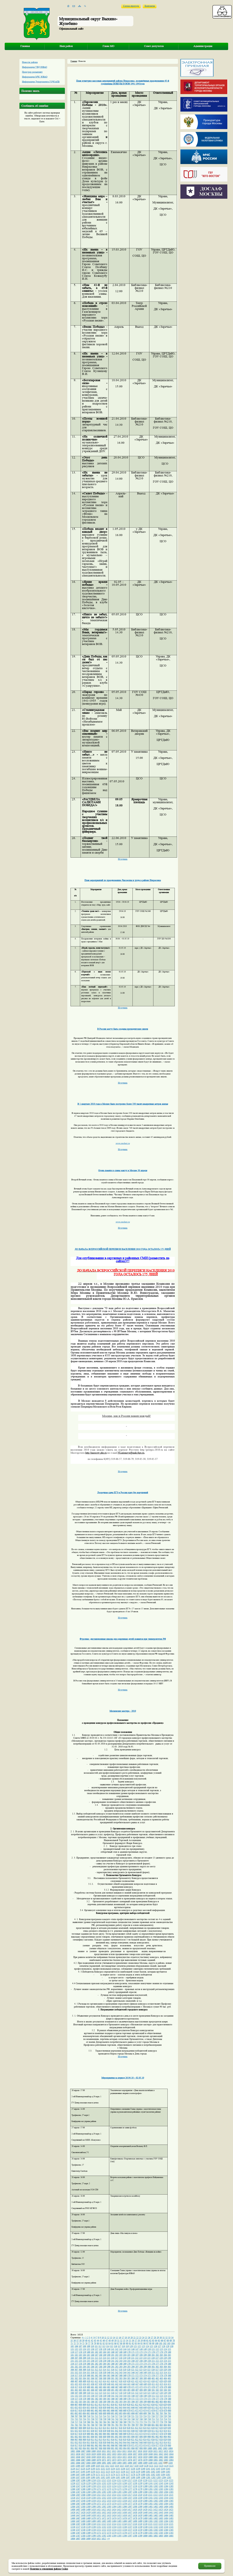 Image resolution: width=233 pixels, height=2576 pixels. Describe the element at coordinates (129, 2395) in the screenshot. I see `545` at that location.